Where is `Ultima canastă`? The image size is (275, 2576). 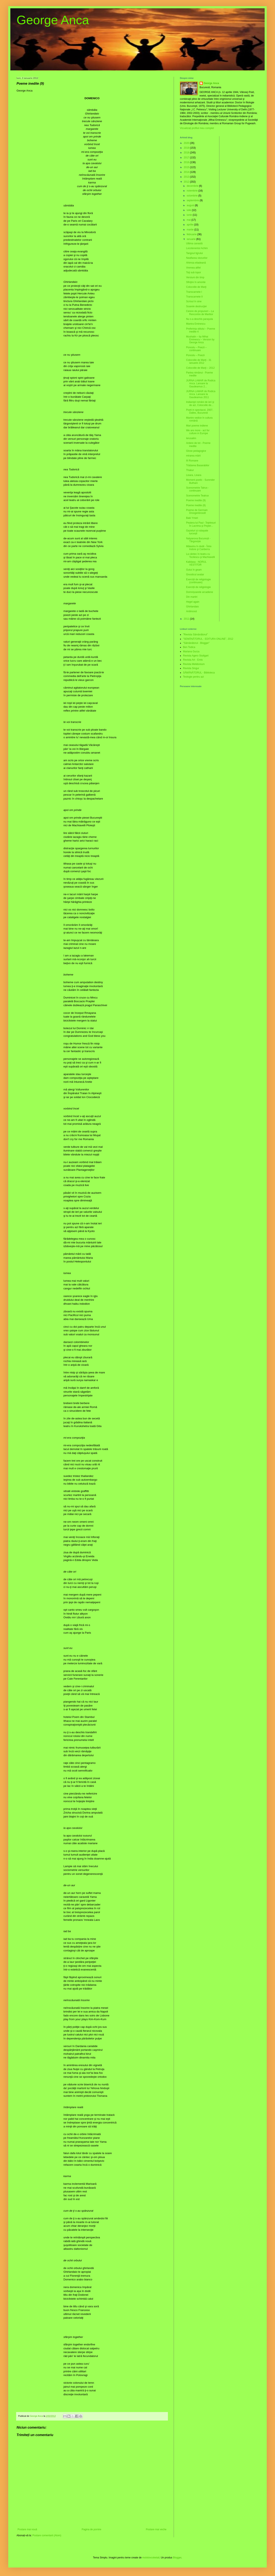 Ultima canastă is located at coordinates (194, 243).